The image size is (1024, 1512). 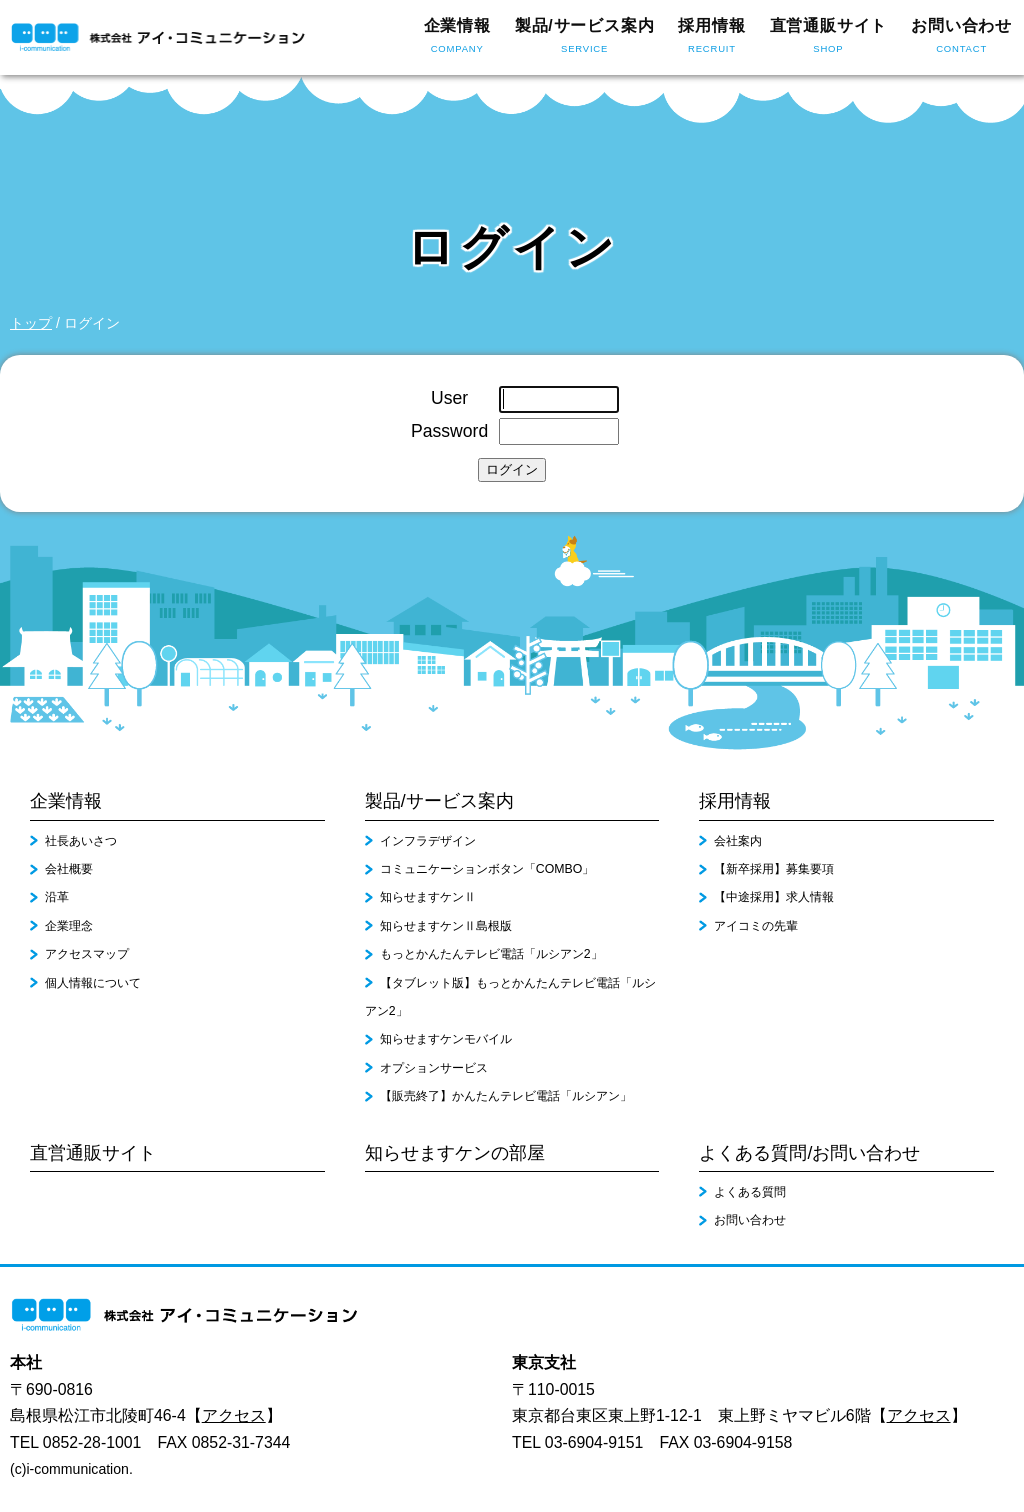 I want to click on もっとかんたんテレビ電話「ルシアン2」, so click(x=491, y=954).